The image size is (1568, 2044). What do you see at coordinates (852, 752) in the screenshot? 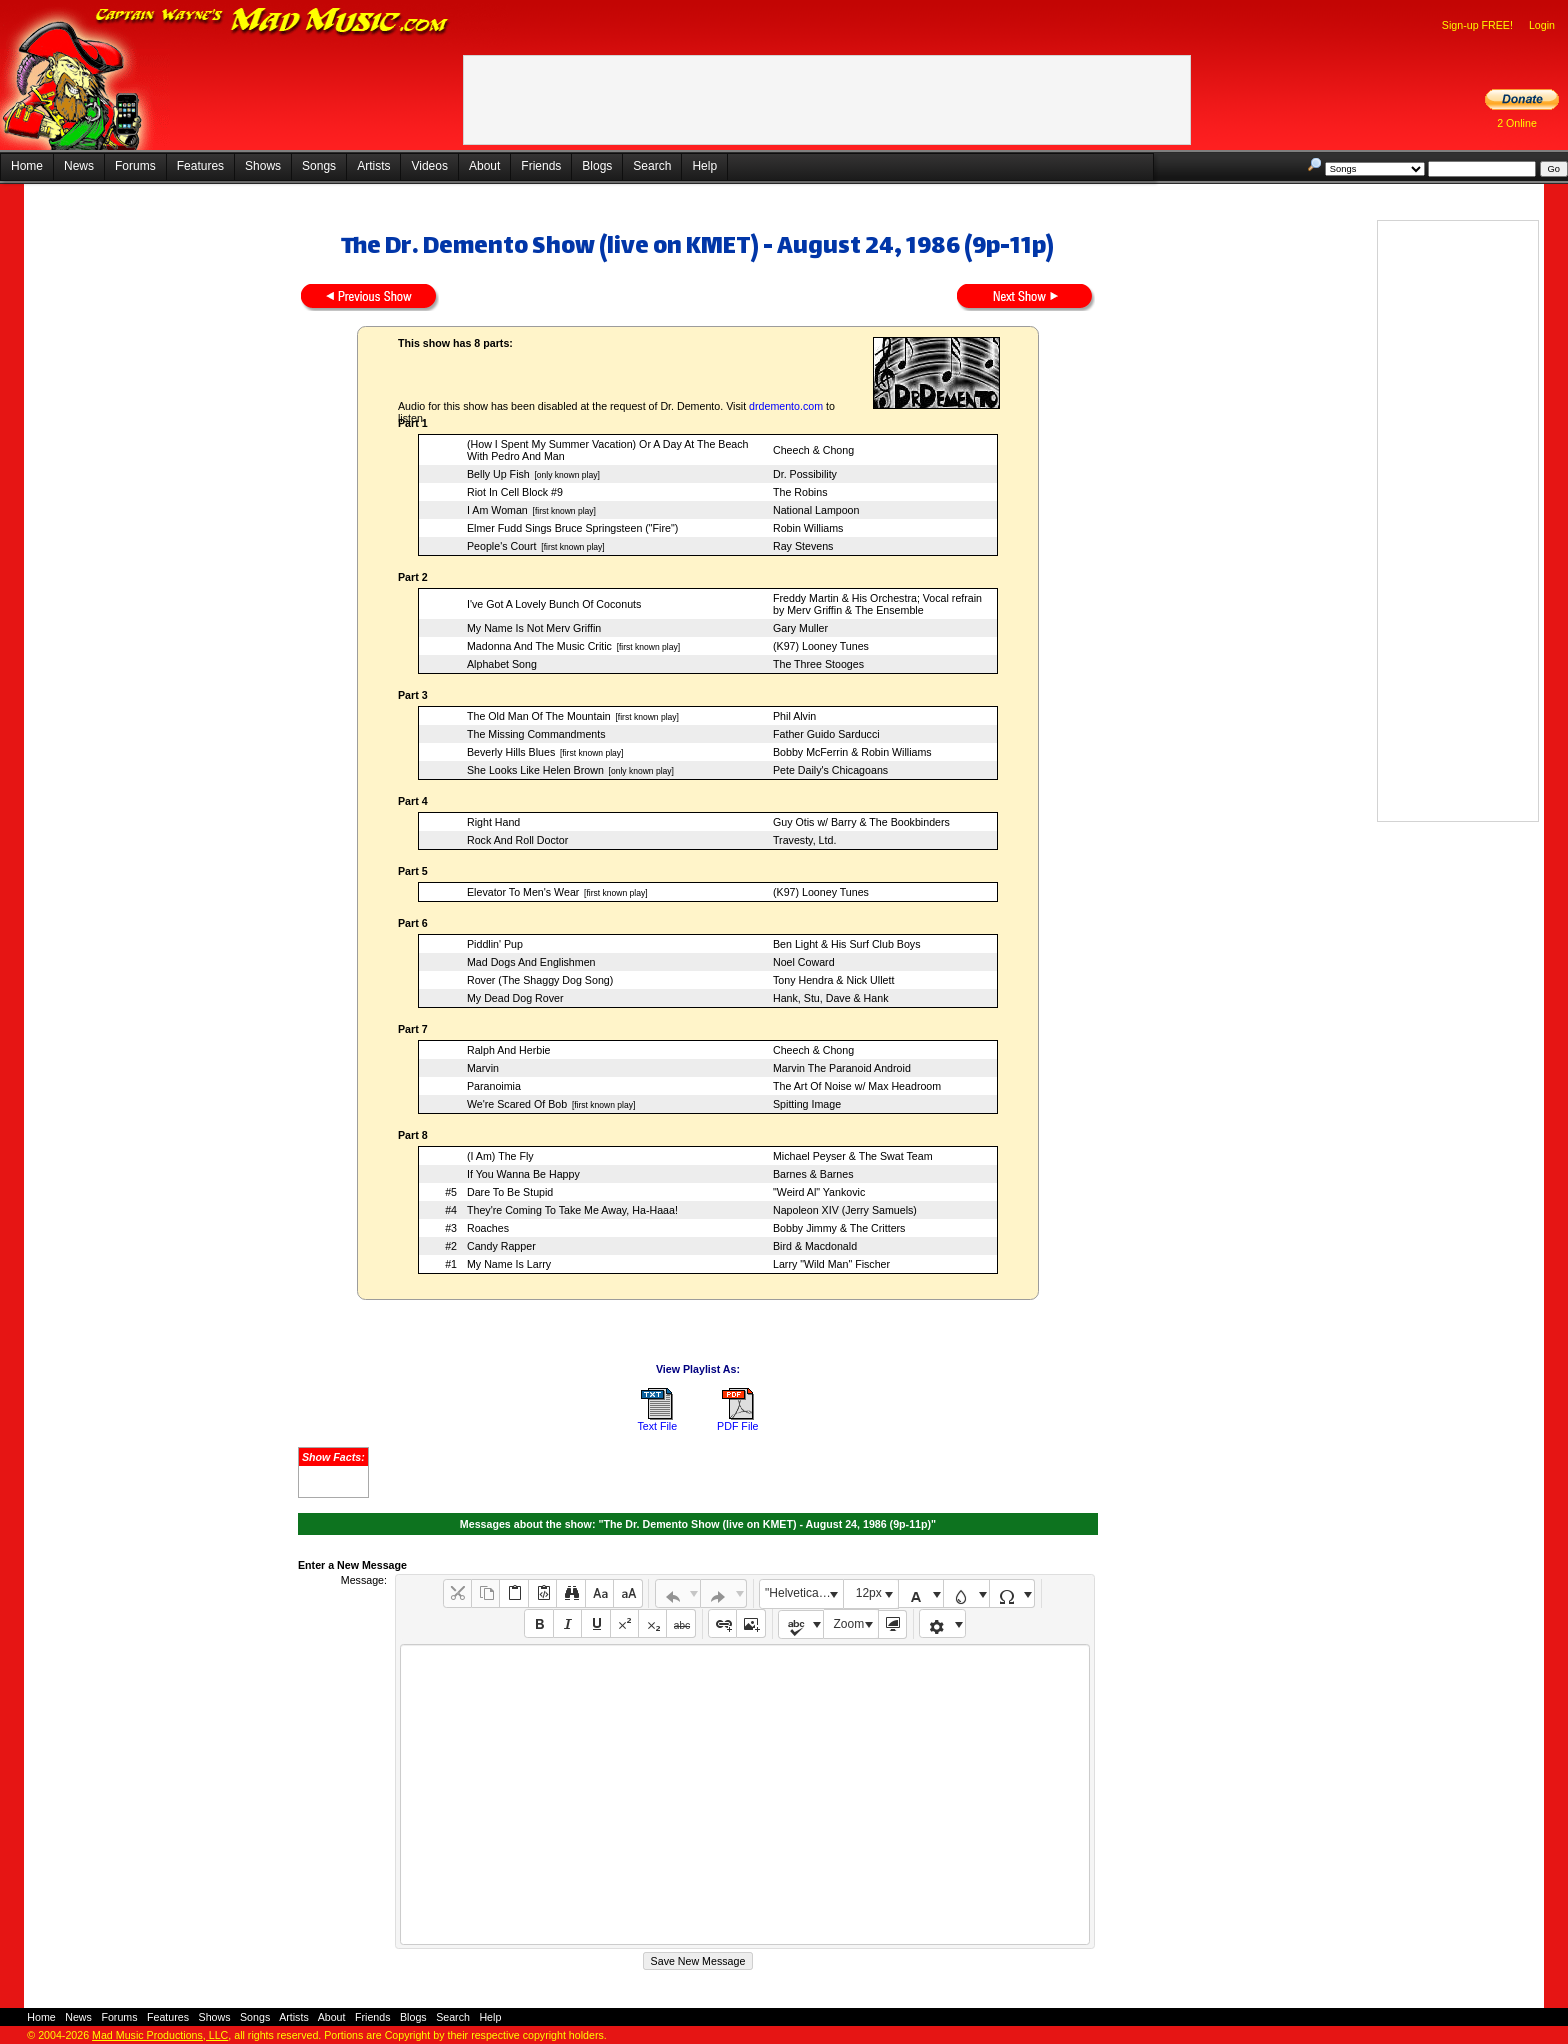
I see `Bobby McFerrin & Robin Williams` at bounding box center [852, 752].